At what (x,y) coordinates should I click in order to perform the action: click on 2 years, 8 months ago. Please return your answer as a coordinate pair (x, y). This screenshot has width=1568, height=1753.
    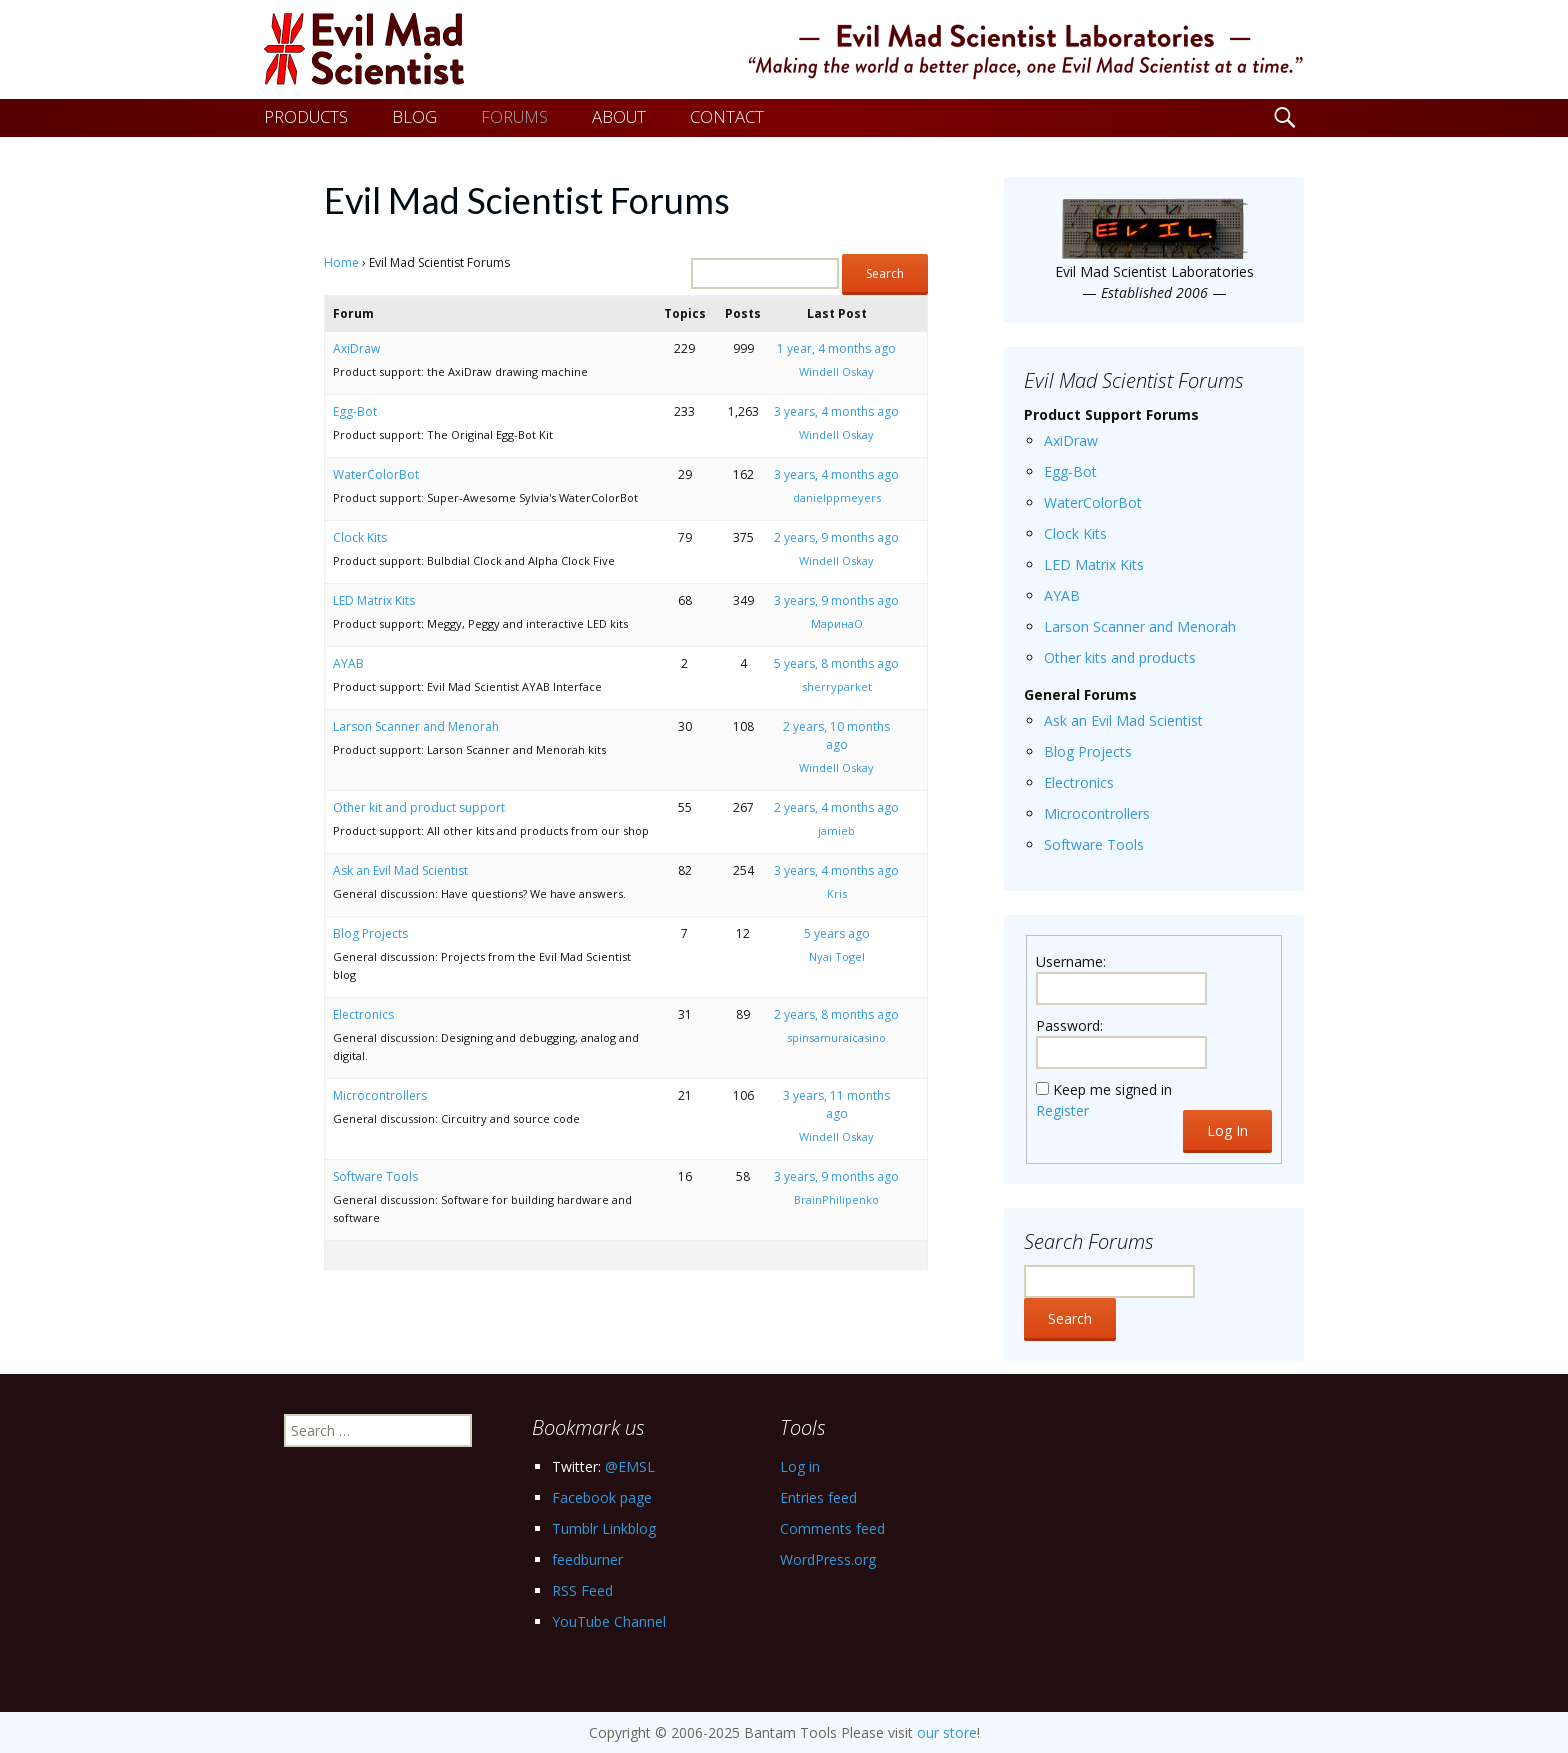
    Looking at the image, I should click on (836, 1014).